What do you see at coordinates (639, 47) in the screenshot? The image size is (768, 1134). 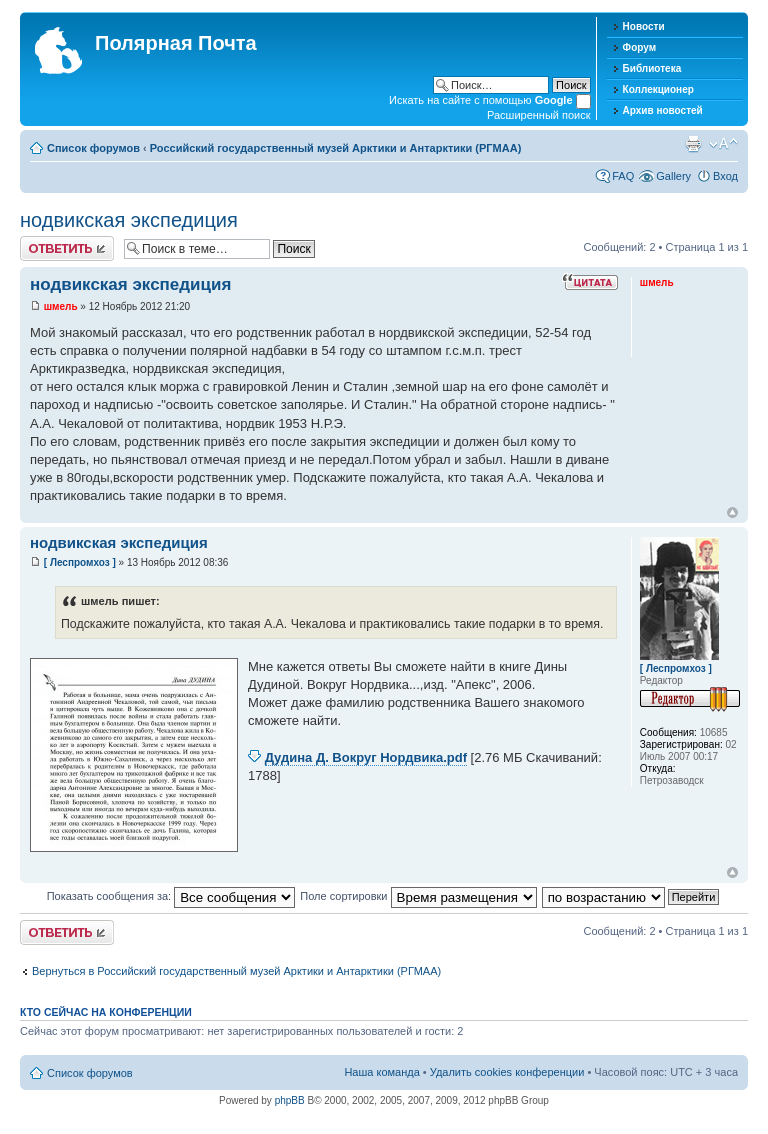 I see `Форум` at bounding box center [639, 47].